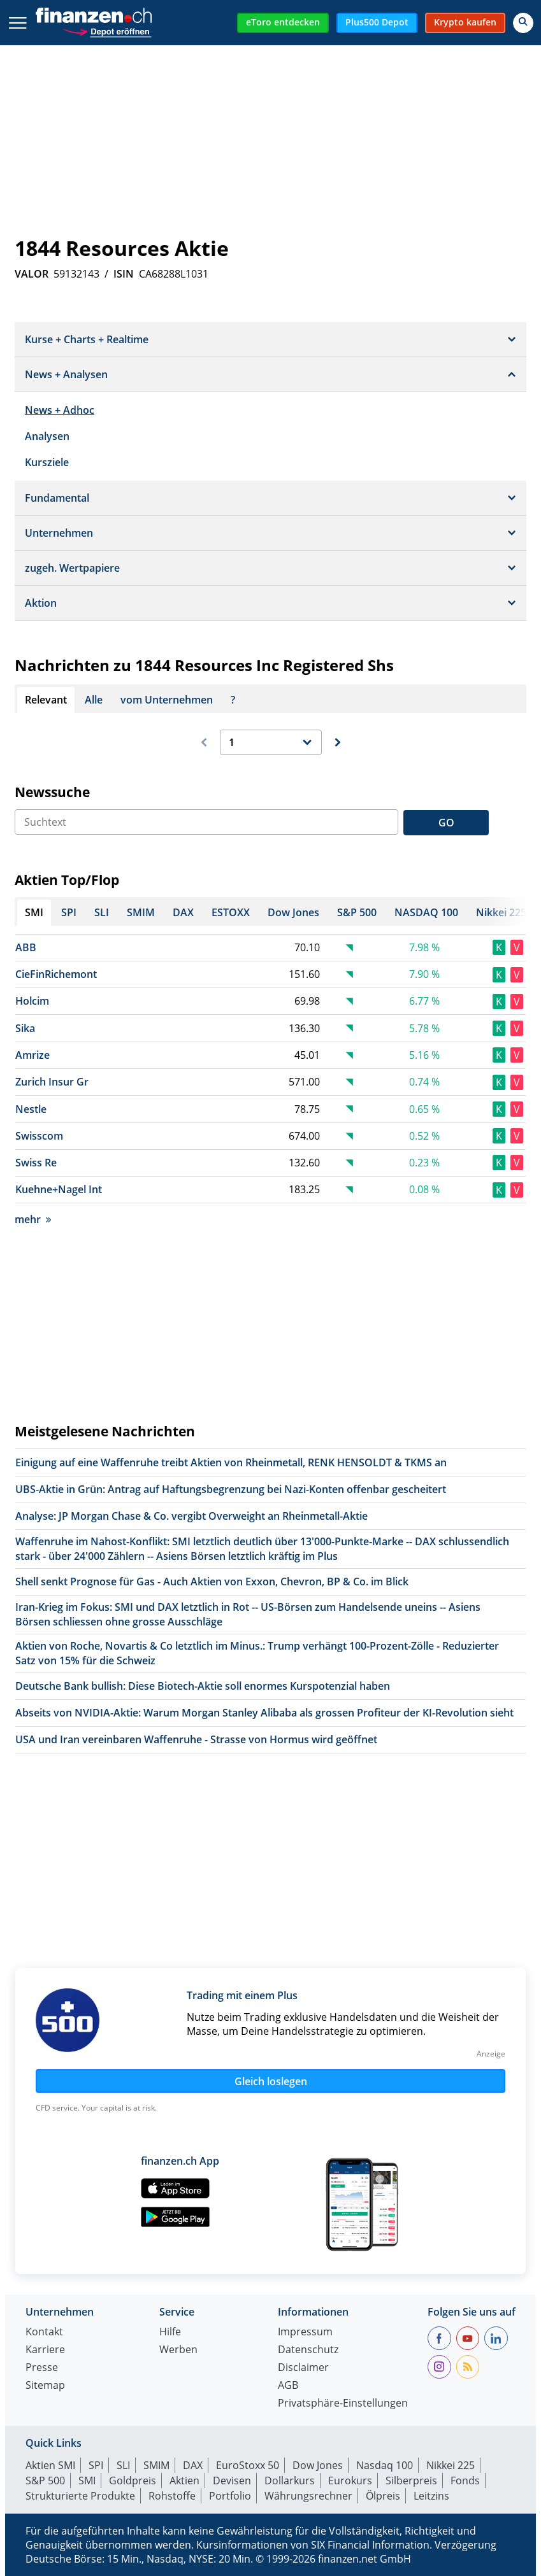 The height and width of the screenshot is (2576, 541). Describe the element at coordinates (32, 1055) in the screenshot. I see `Amrize` at that location.